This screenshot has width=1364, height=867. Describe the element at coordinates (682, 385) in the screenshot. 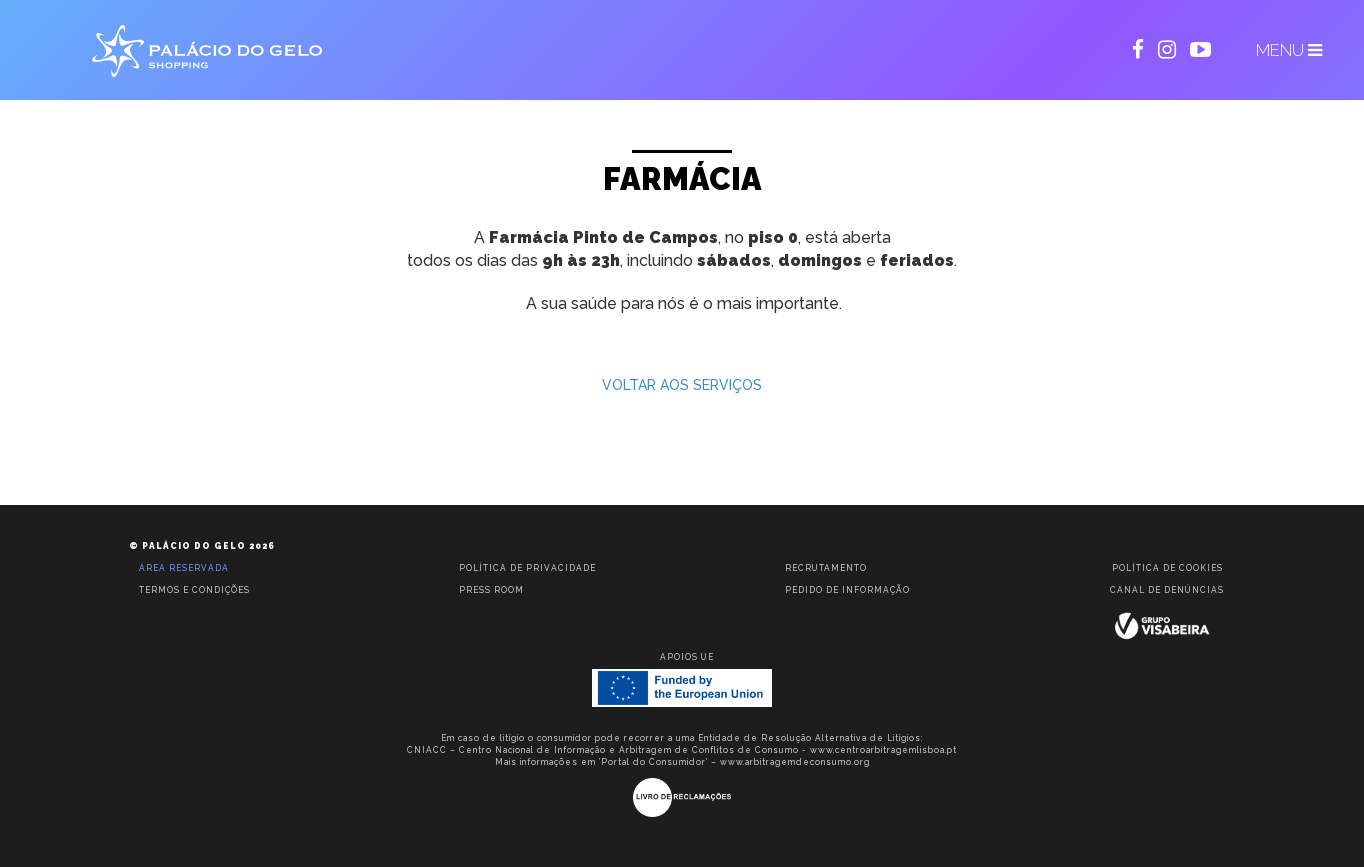

I see `VOLTAR AOS SERVIÇOS` at that location.